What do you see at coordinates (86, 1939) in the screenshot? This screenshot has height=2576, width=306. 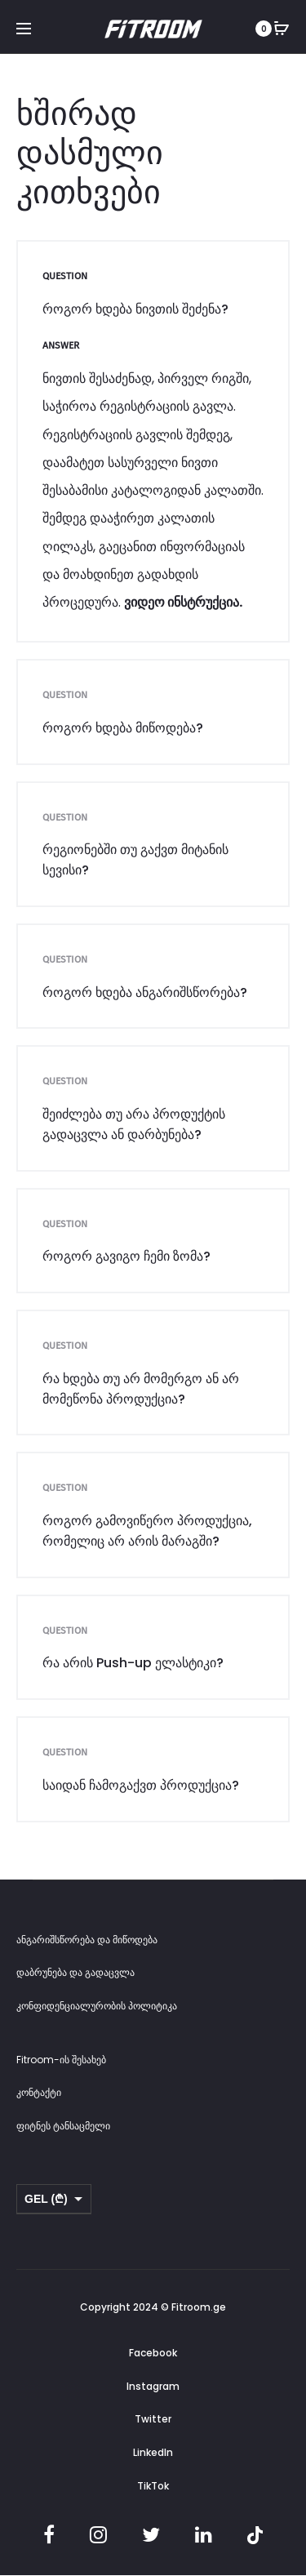 I see `ანგარიშსწორება და მიწოდება` at bounding box center [86, 1939].